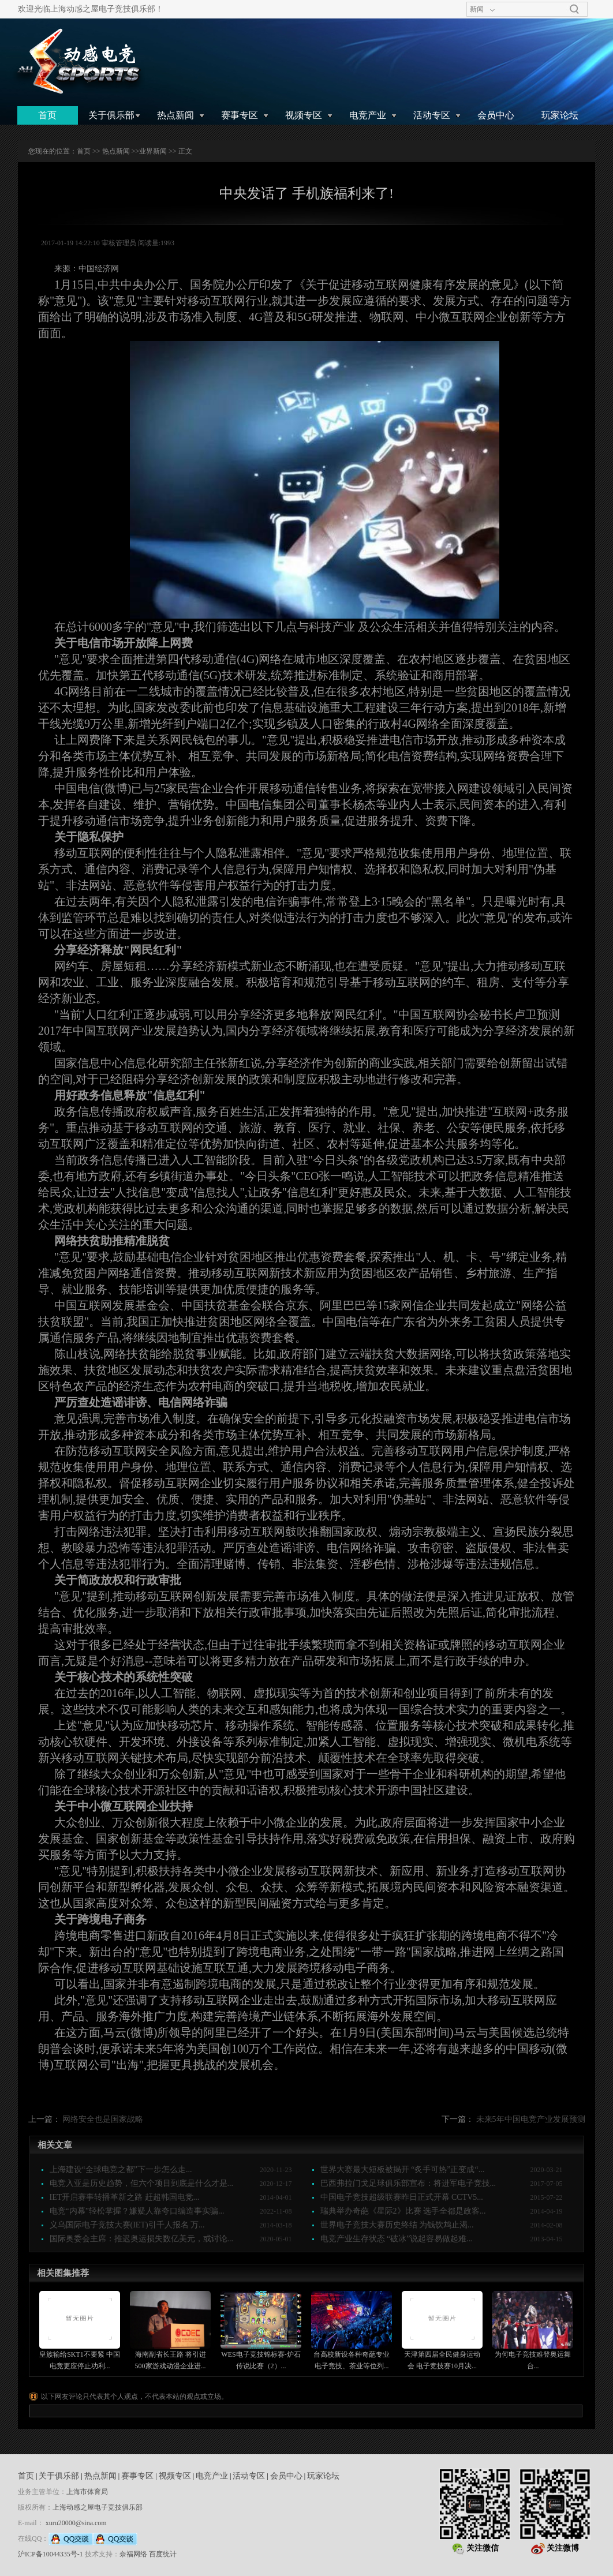  What do you see at coordinates (175, 115) in the screenshot?
I see `热点新闻` at bounding box center [175, 115].